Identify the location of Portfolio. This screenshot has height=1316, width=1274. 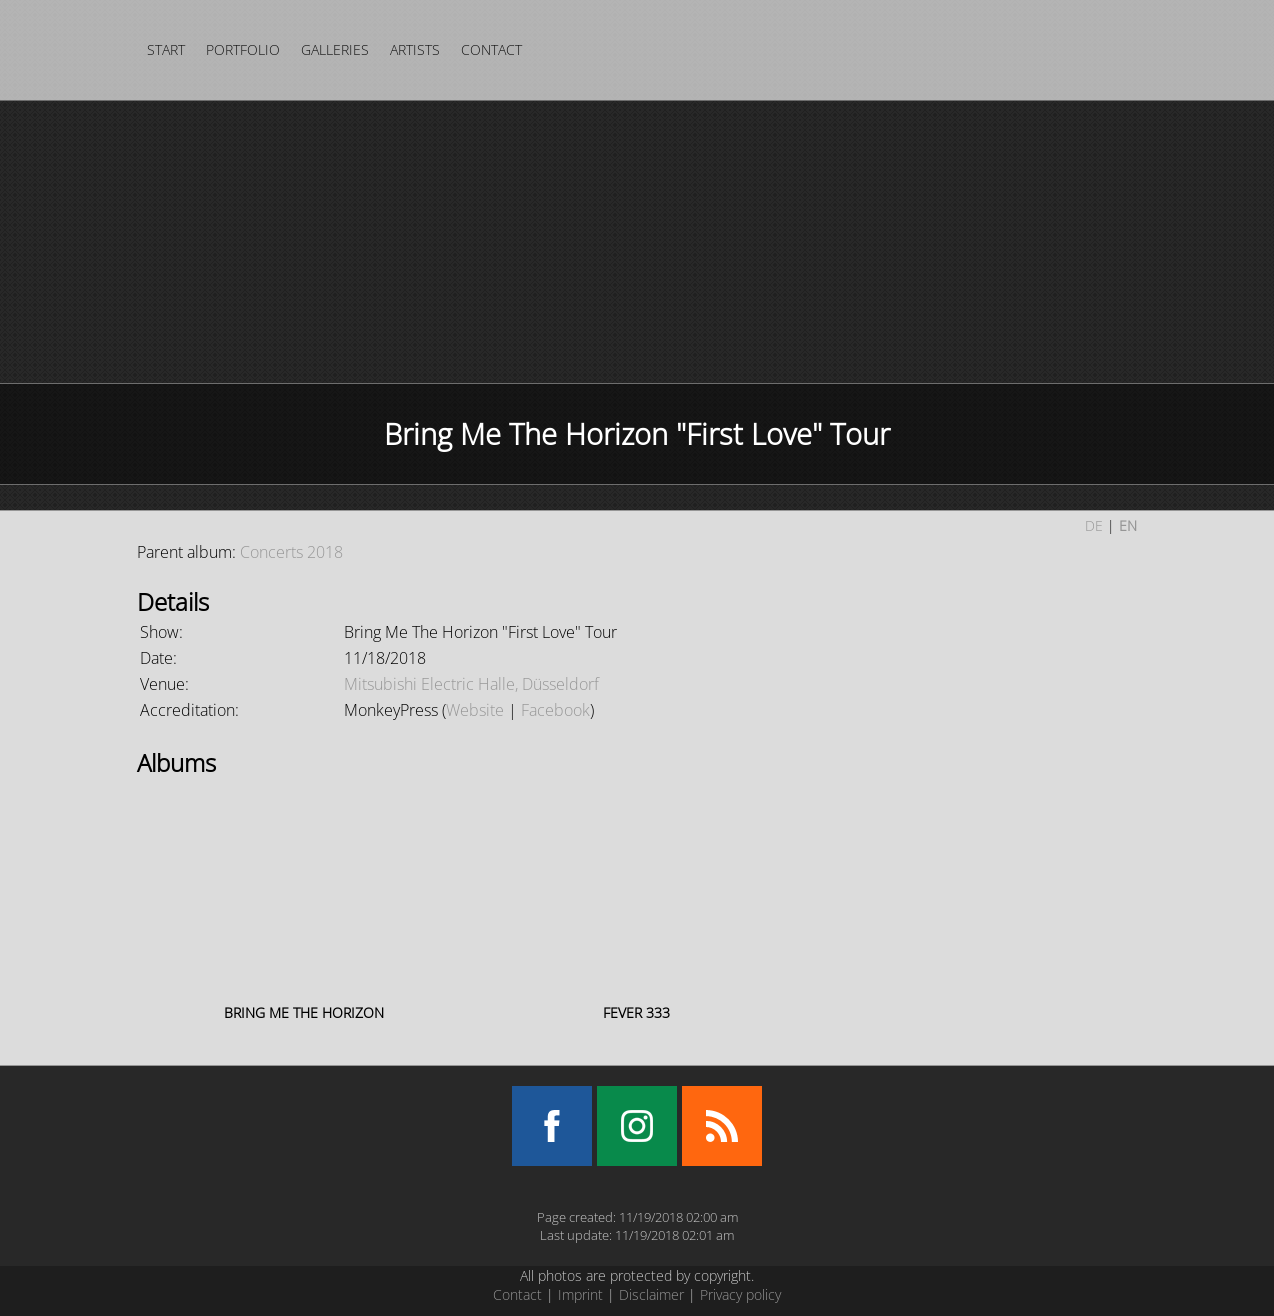
(243, 49).